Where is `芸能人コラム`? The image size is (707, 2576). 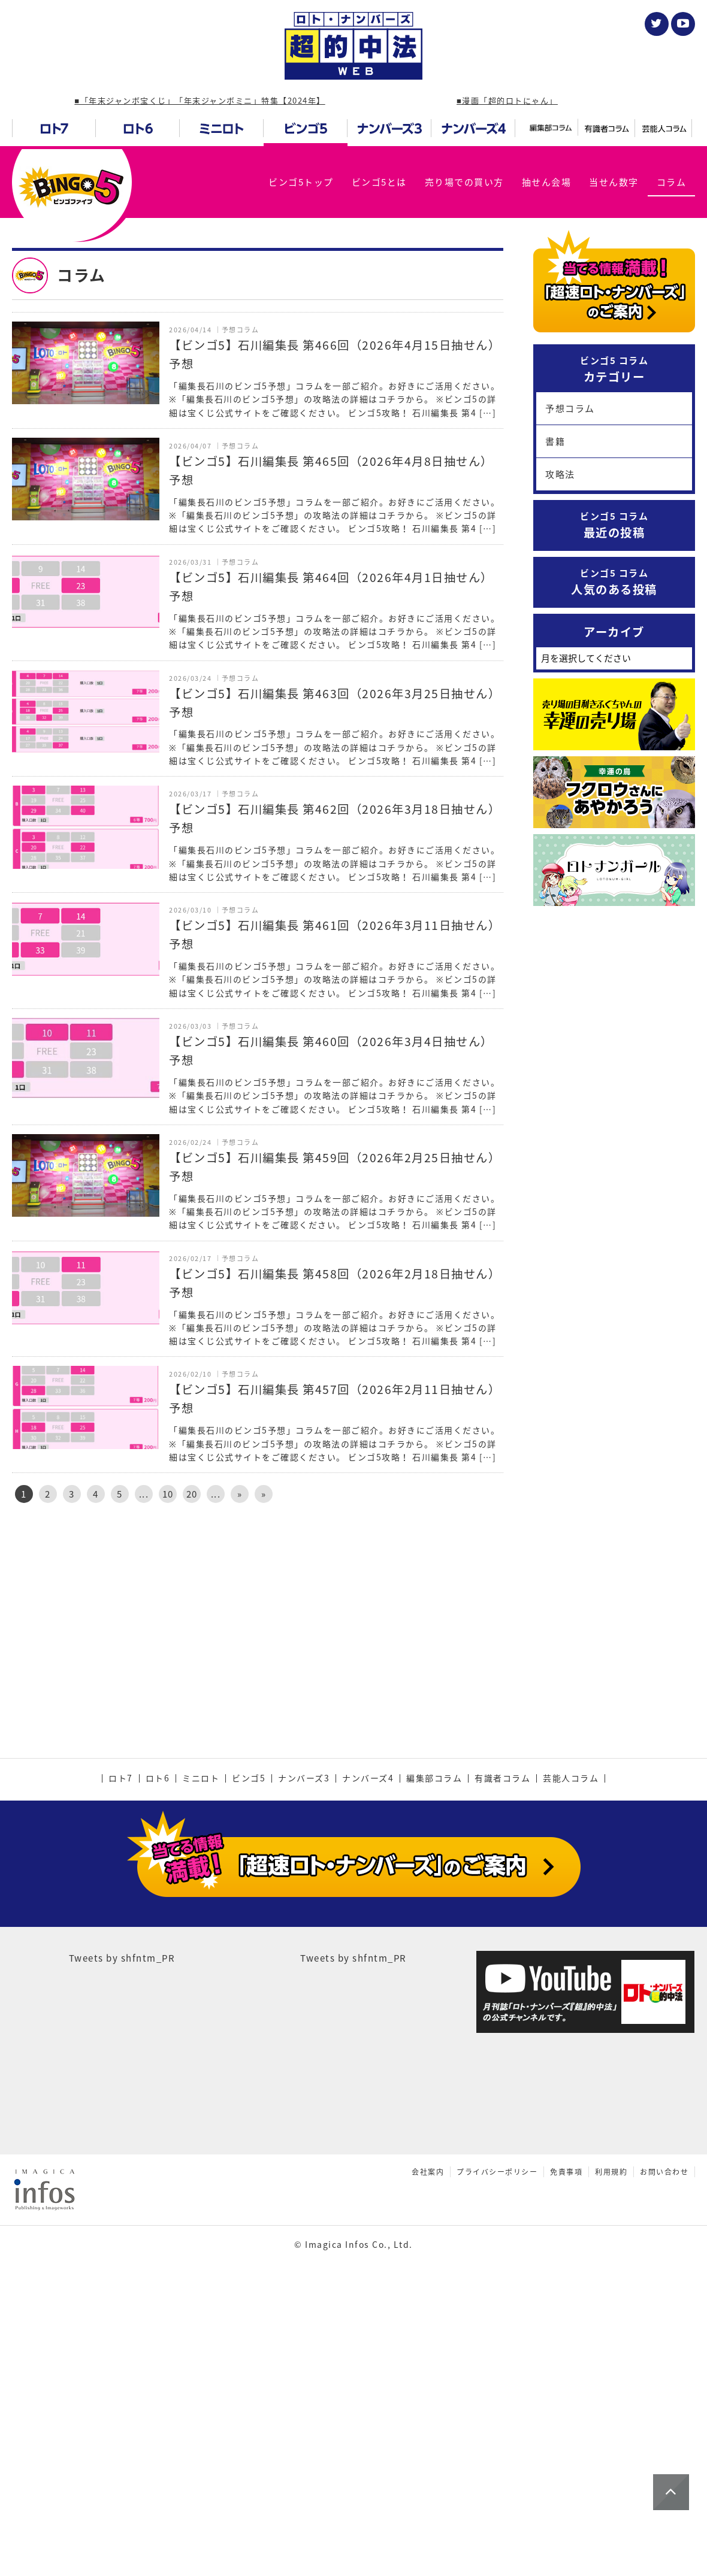
芸能人コラム is located at coordinates (571, 2032).